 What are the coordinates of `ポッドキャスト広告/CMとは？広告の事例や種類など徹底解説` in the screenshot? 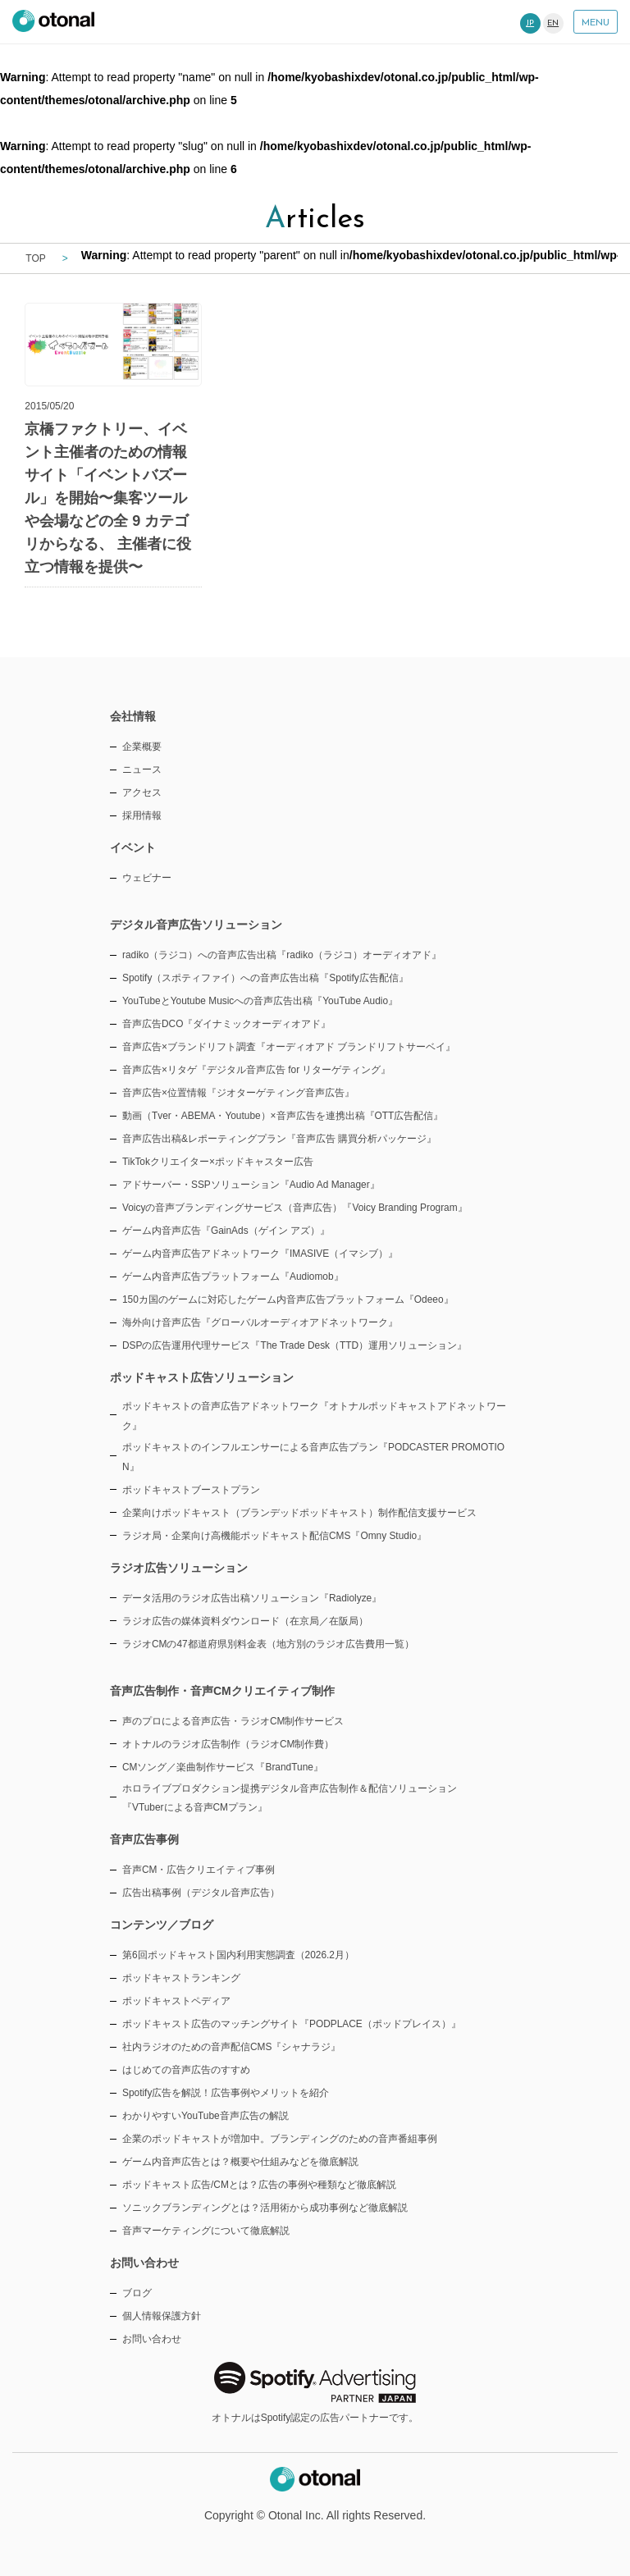 It's located at (259, 2184).